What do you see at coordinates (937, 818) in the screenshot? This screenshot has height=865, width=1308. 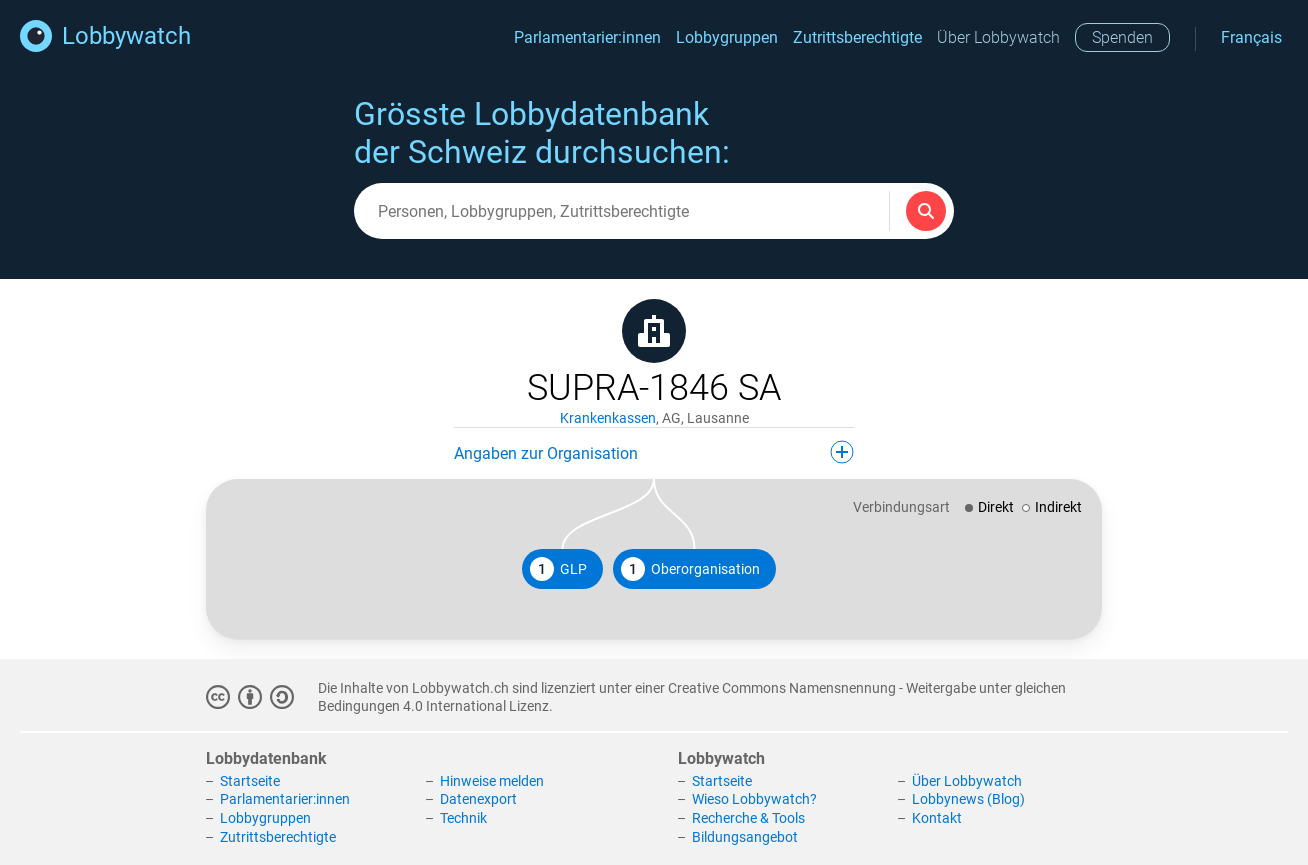 I see `Kontakt` at bounding box center [937, 818].